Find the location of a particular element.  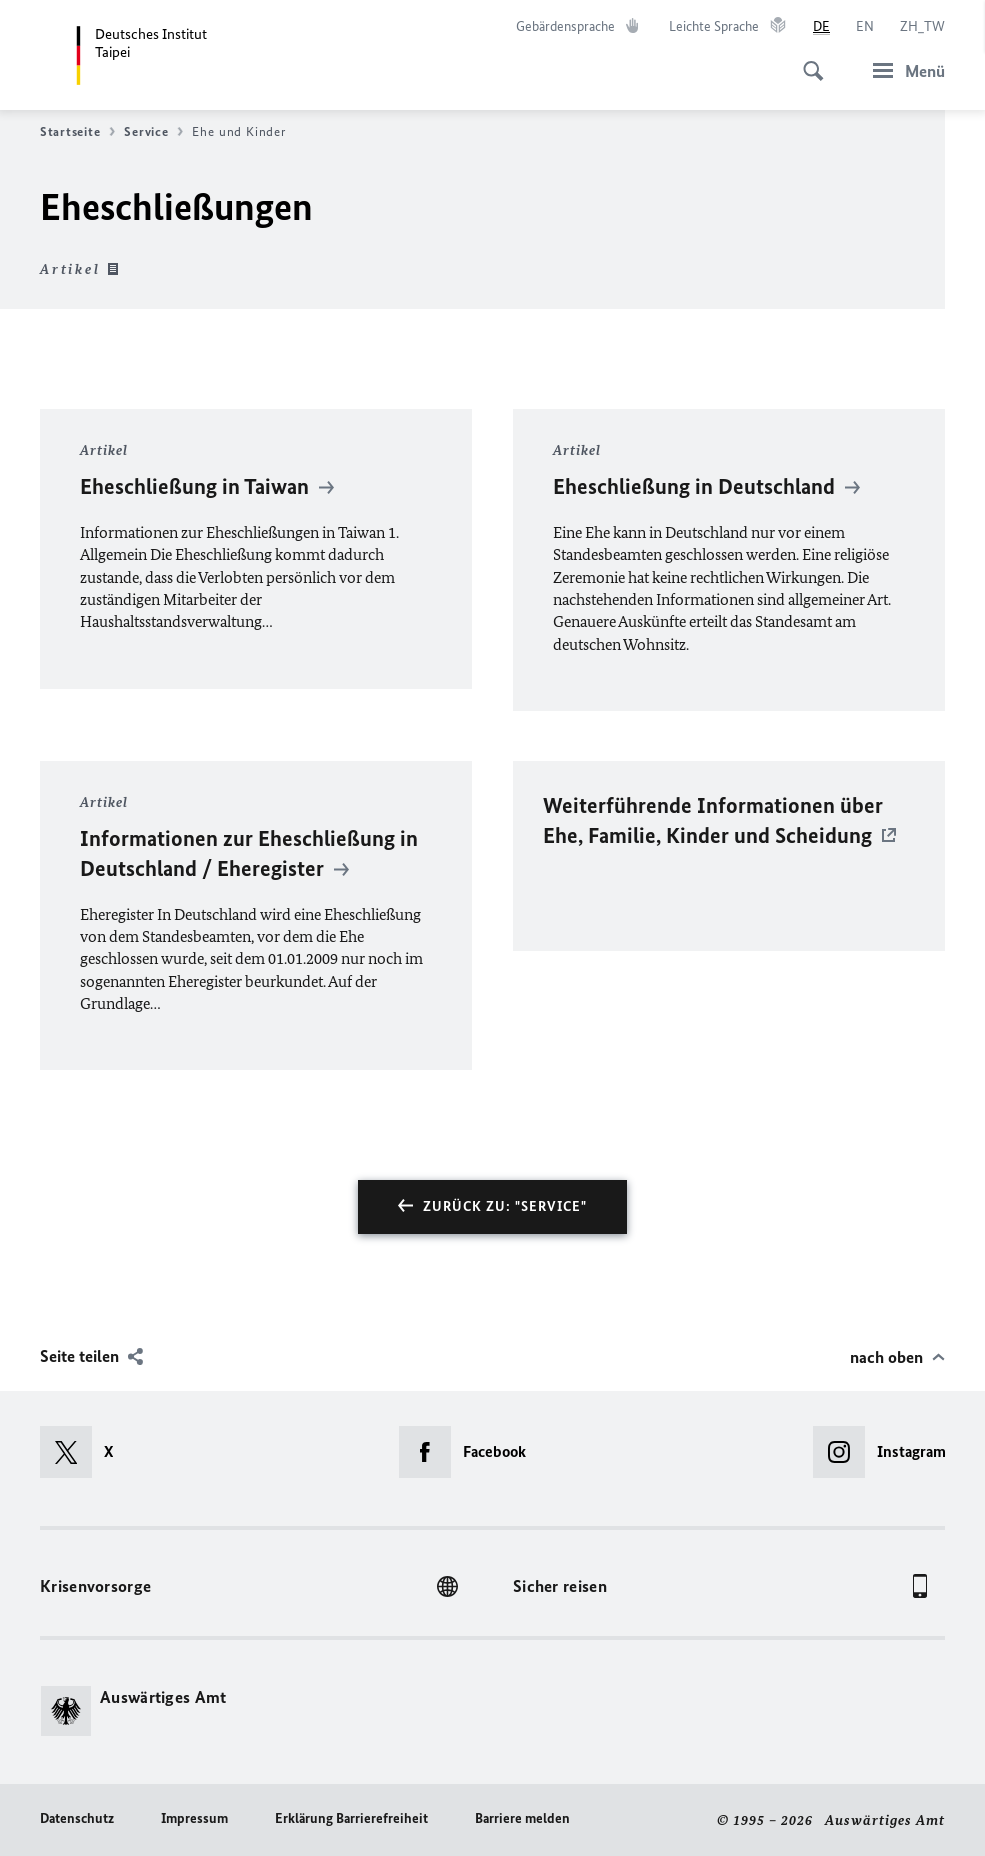

[Menü] is located at coordinates (903, 70).